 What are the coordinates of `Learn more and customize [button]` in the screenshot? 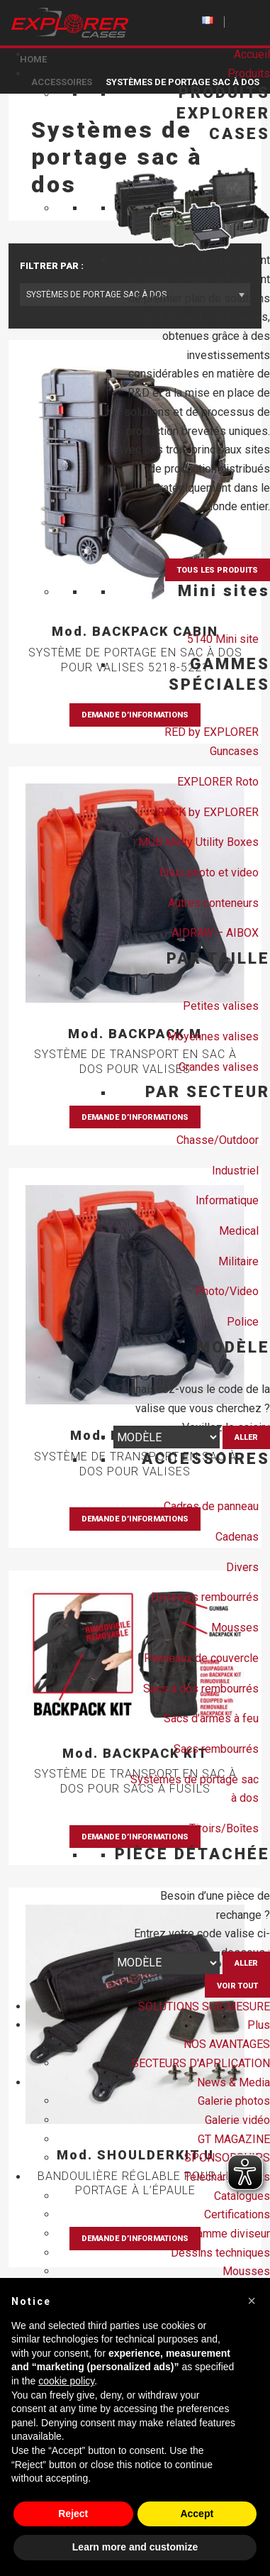 It's located at (135, 2547).